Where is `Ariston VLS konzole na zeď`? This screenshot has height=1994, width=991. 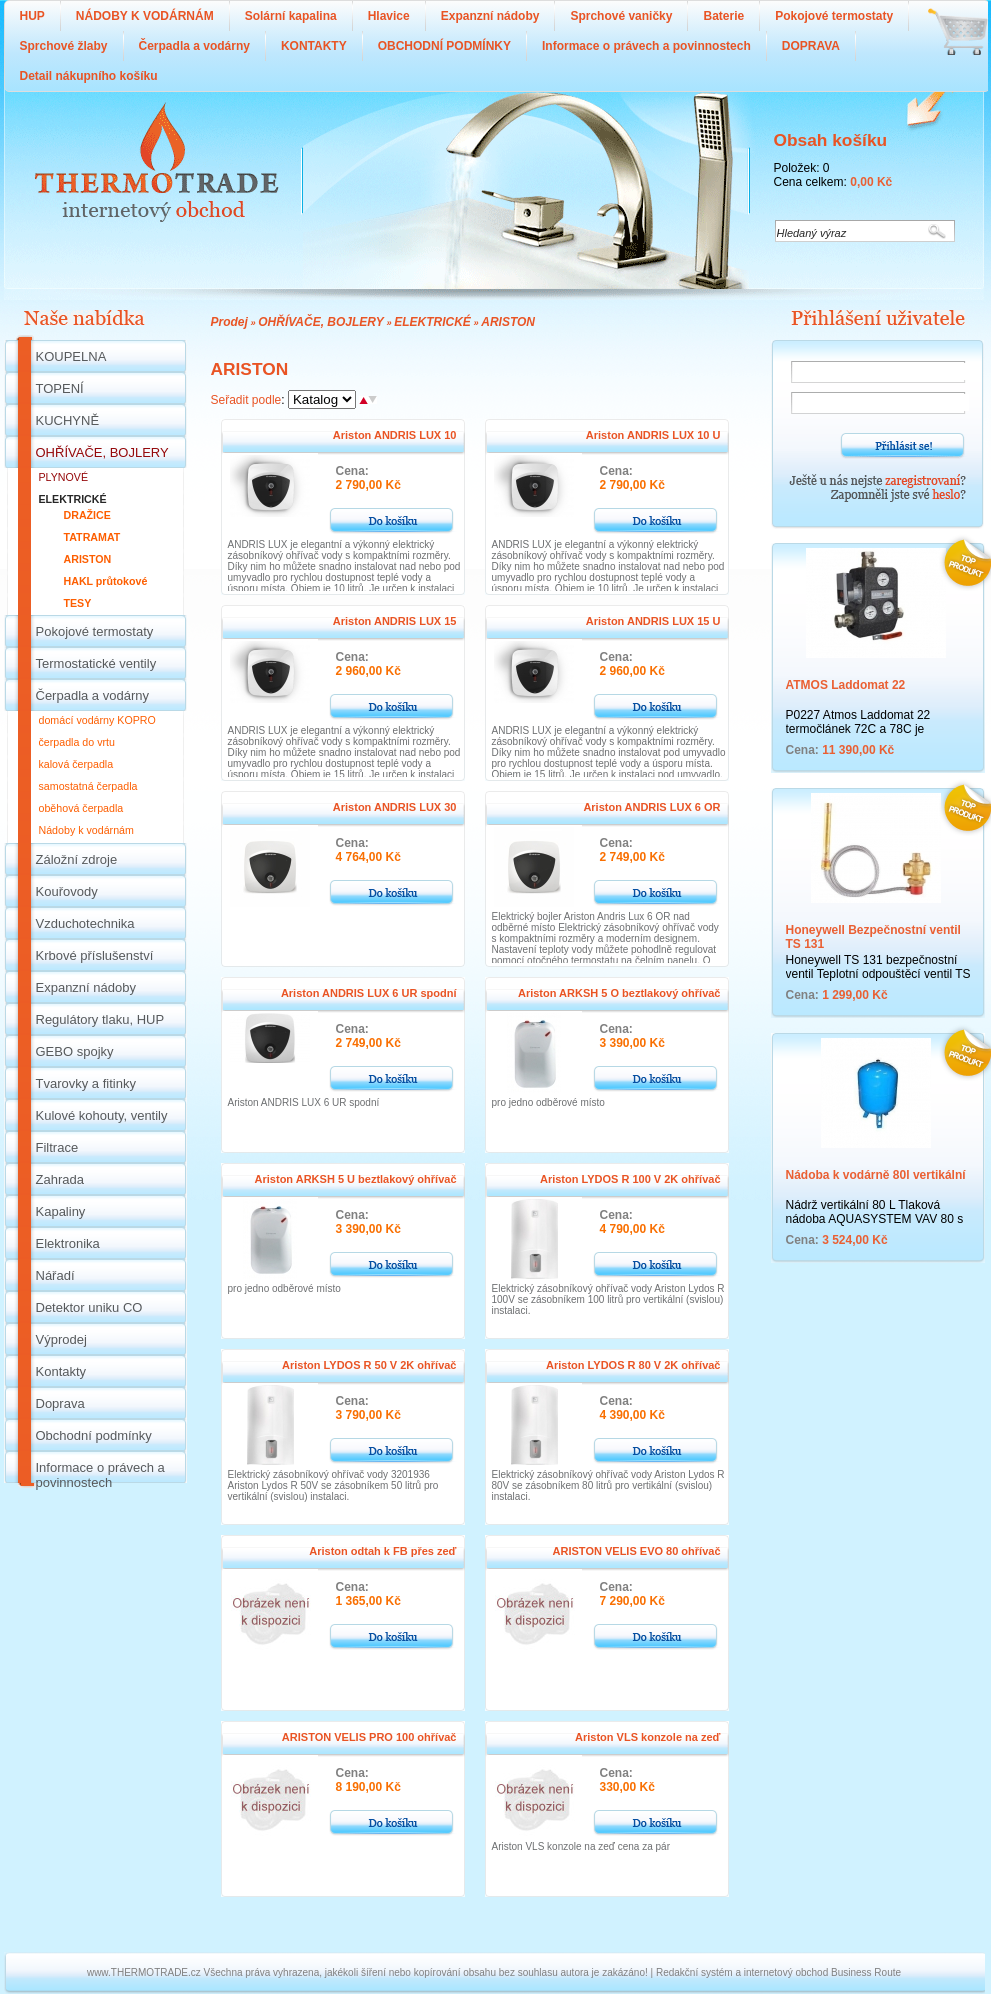 Ariston VLS konzole na zeď is located at coordinates (647, 1737).